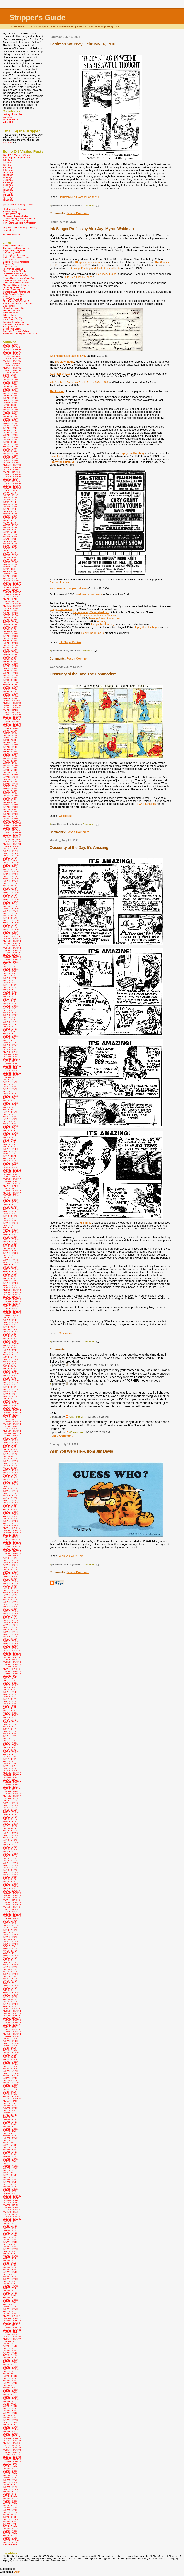  I want to click on 2/8/09 - 2/15/09, so click(10, 742).